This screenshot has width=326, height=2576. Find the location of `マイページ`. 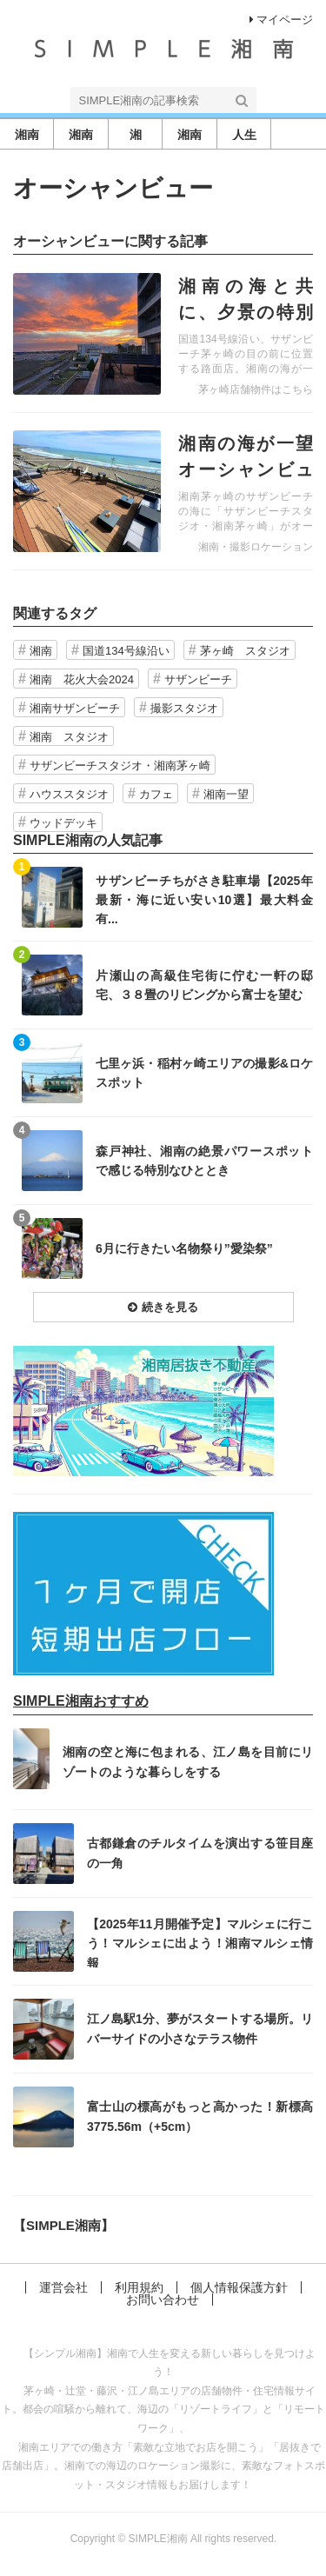

マイページ is located at coordinates (281, 19).